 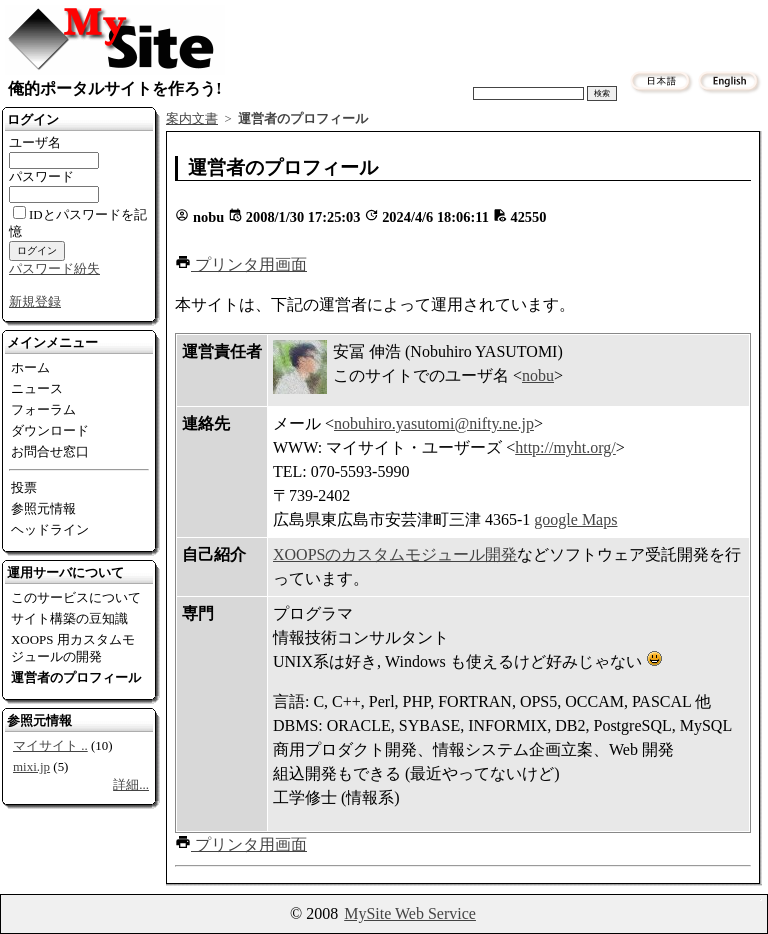 What do you see at coordinates (565, 447) in the screenshot?
I see `http://myht.org/` at bounding box center [565, 447].